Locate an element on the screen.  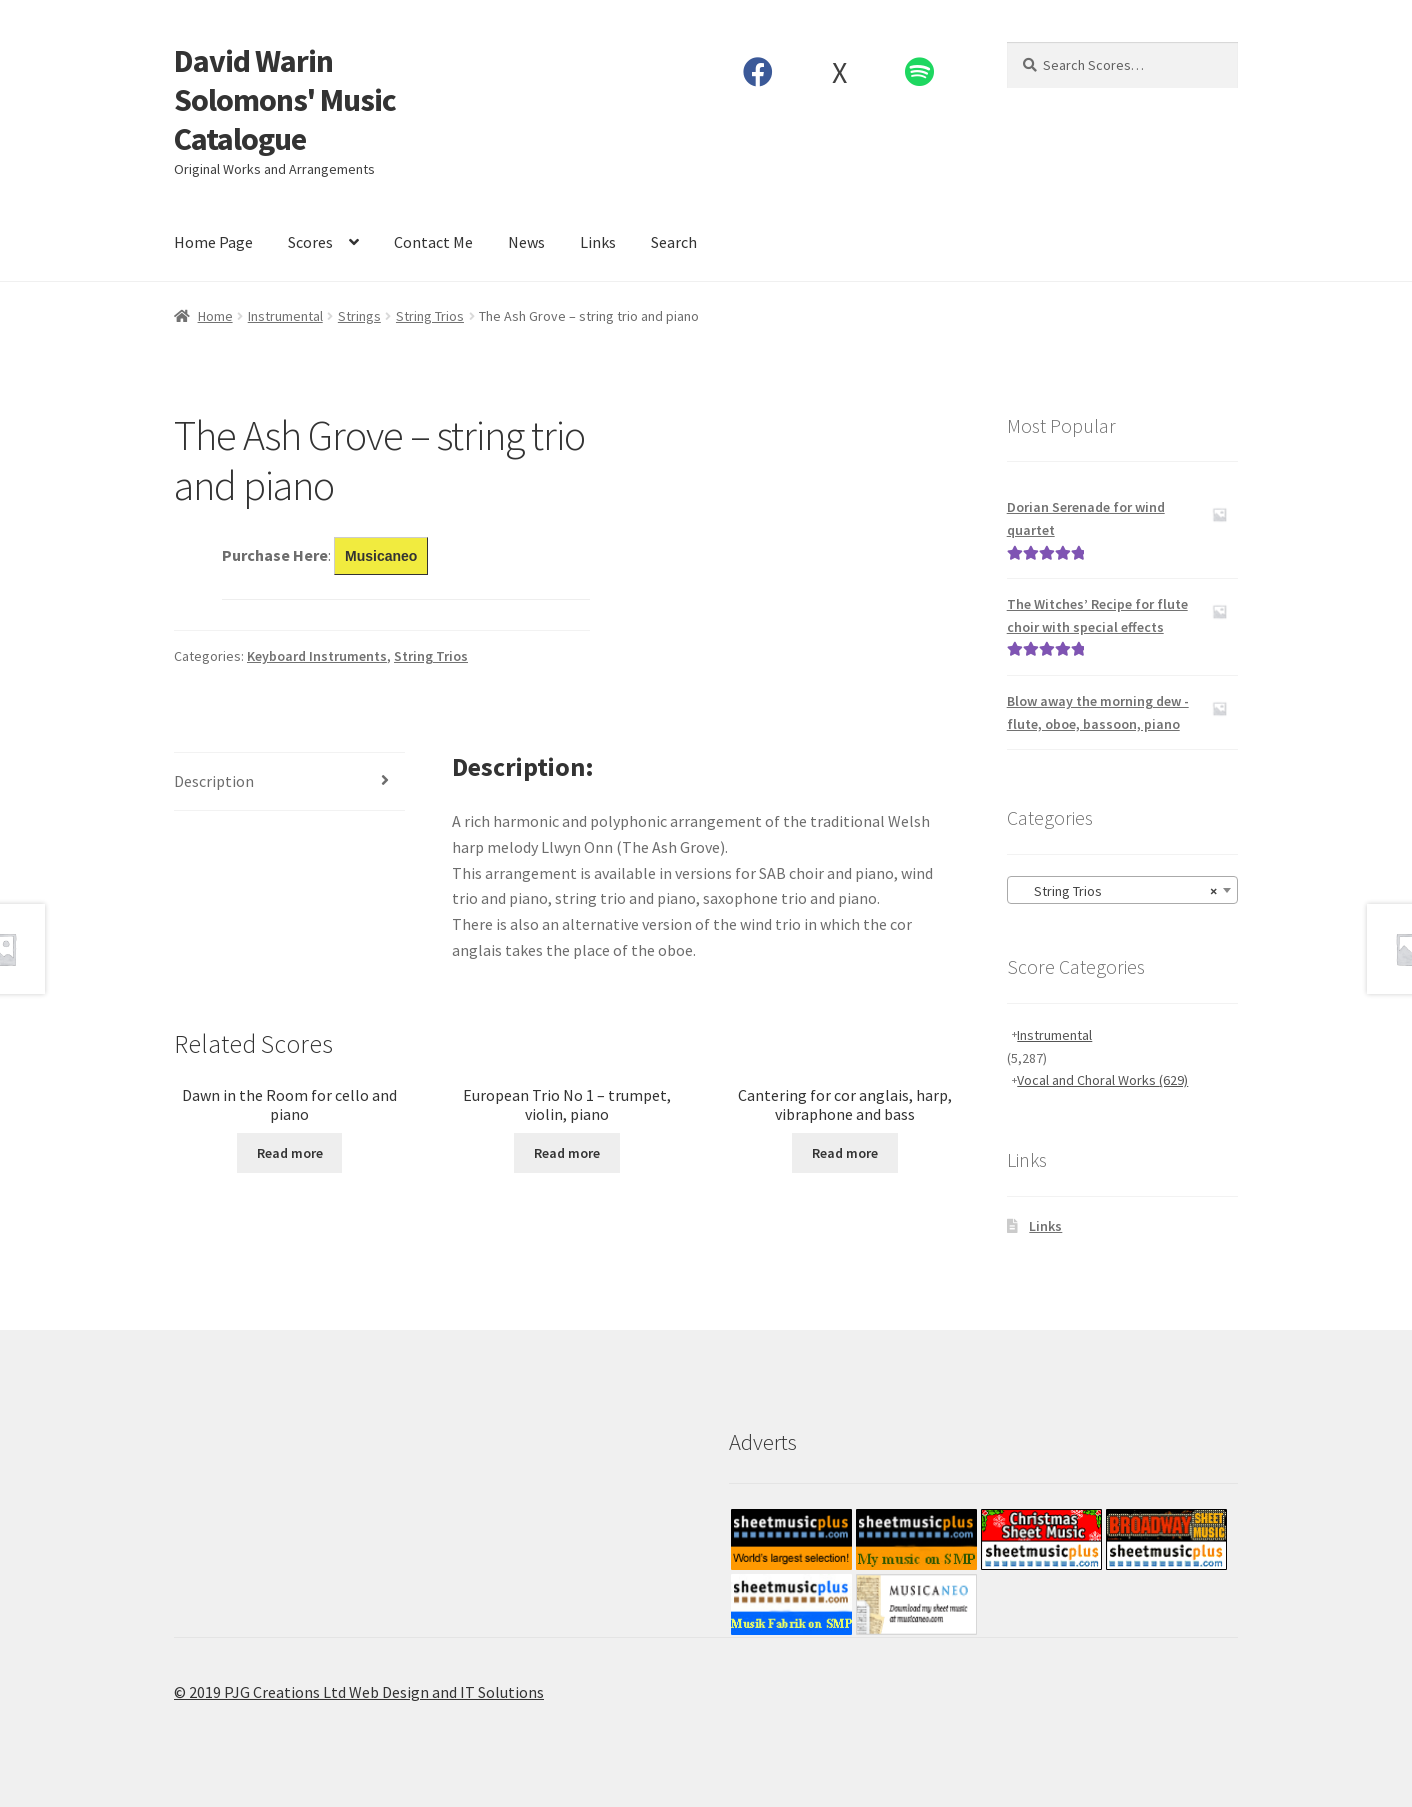
Description [tab] is located at coordinates (214, 781).